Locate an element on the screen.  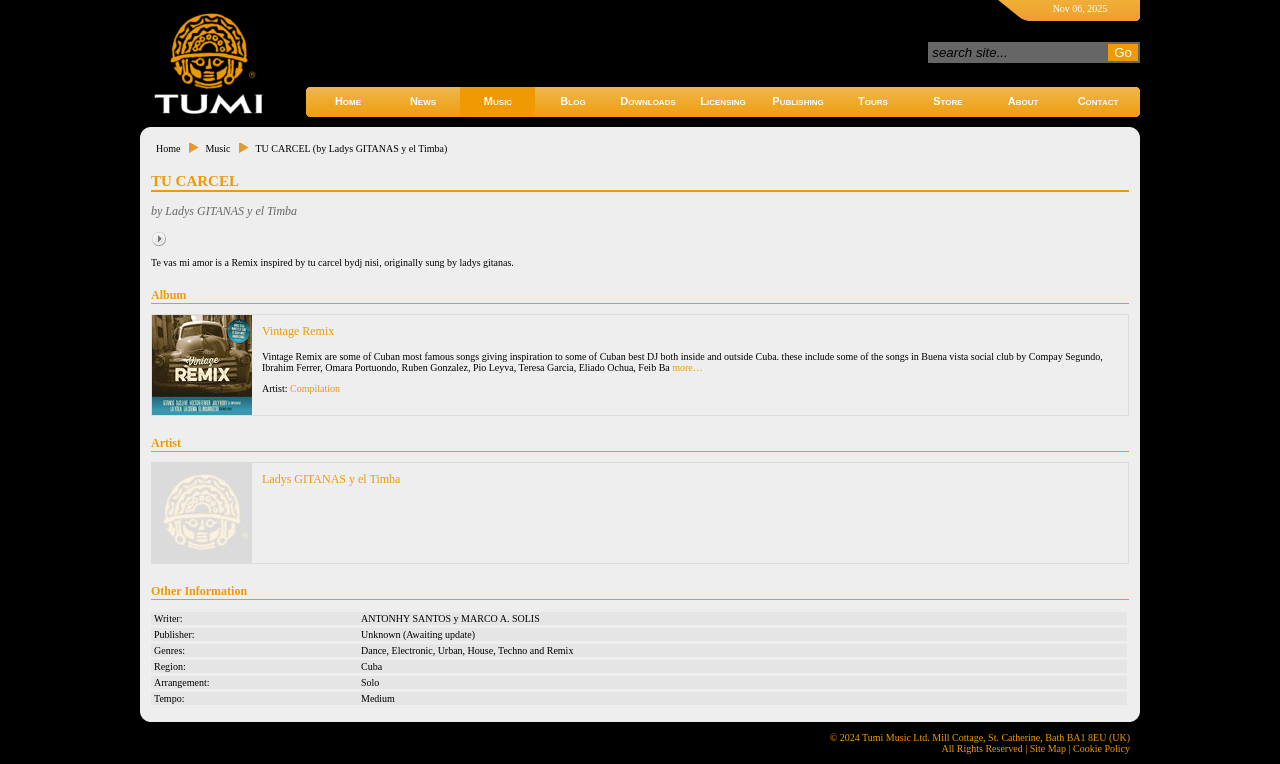
News is located at coordinates (423, 101).